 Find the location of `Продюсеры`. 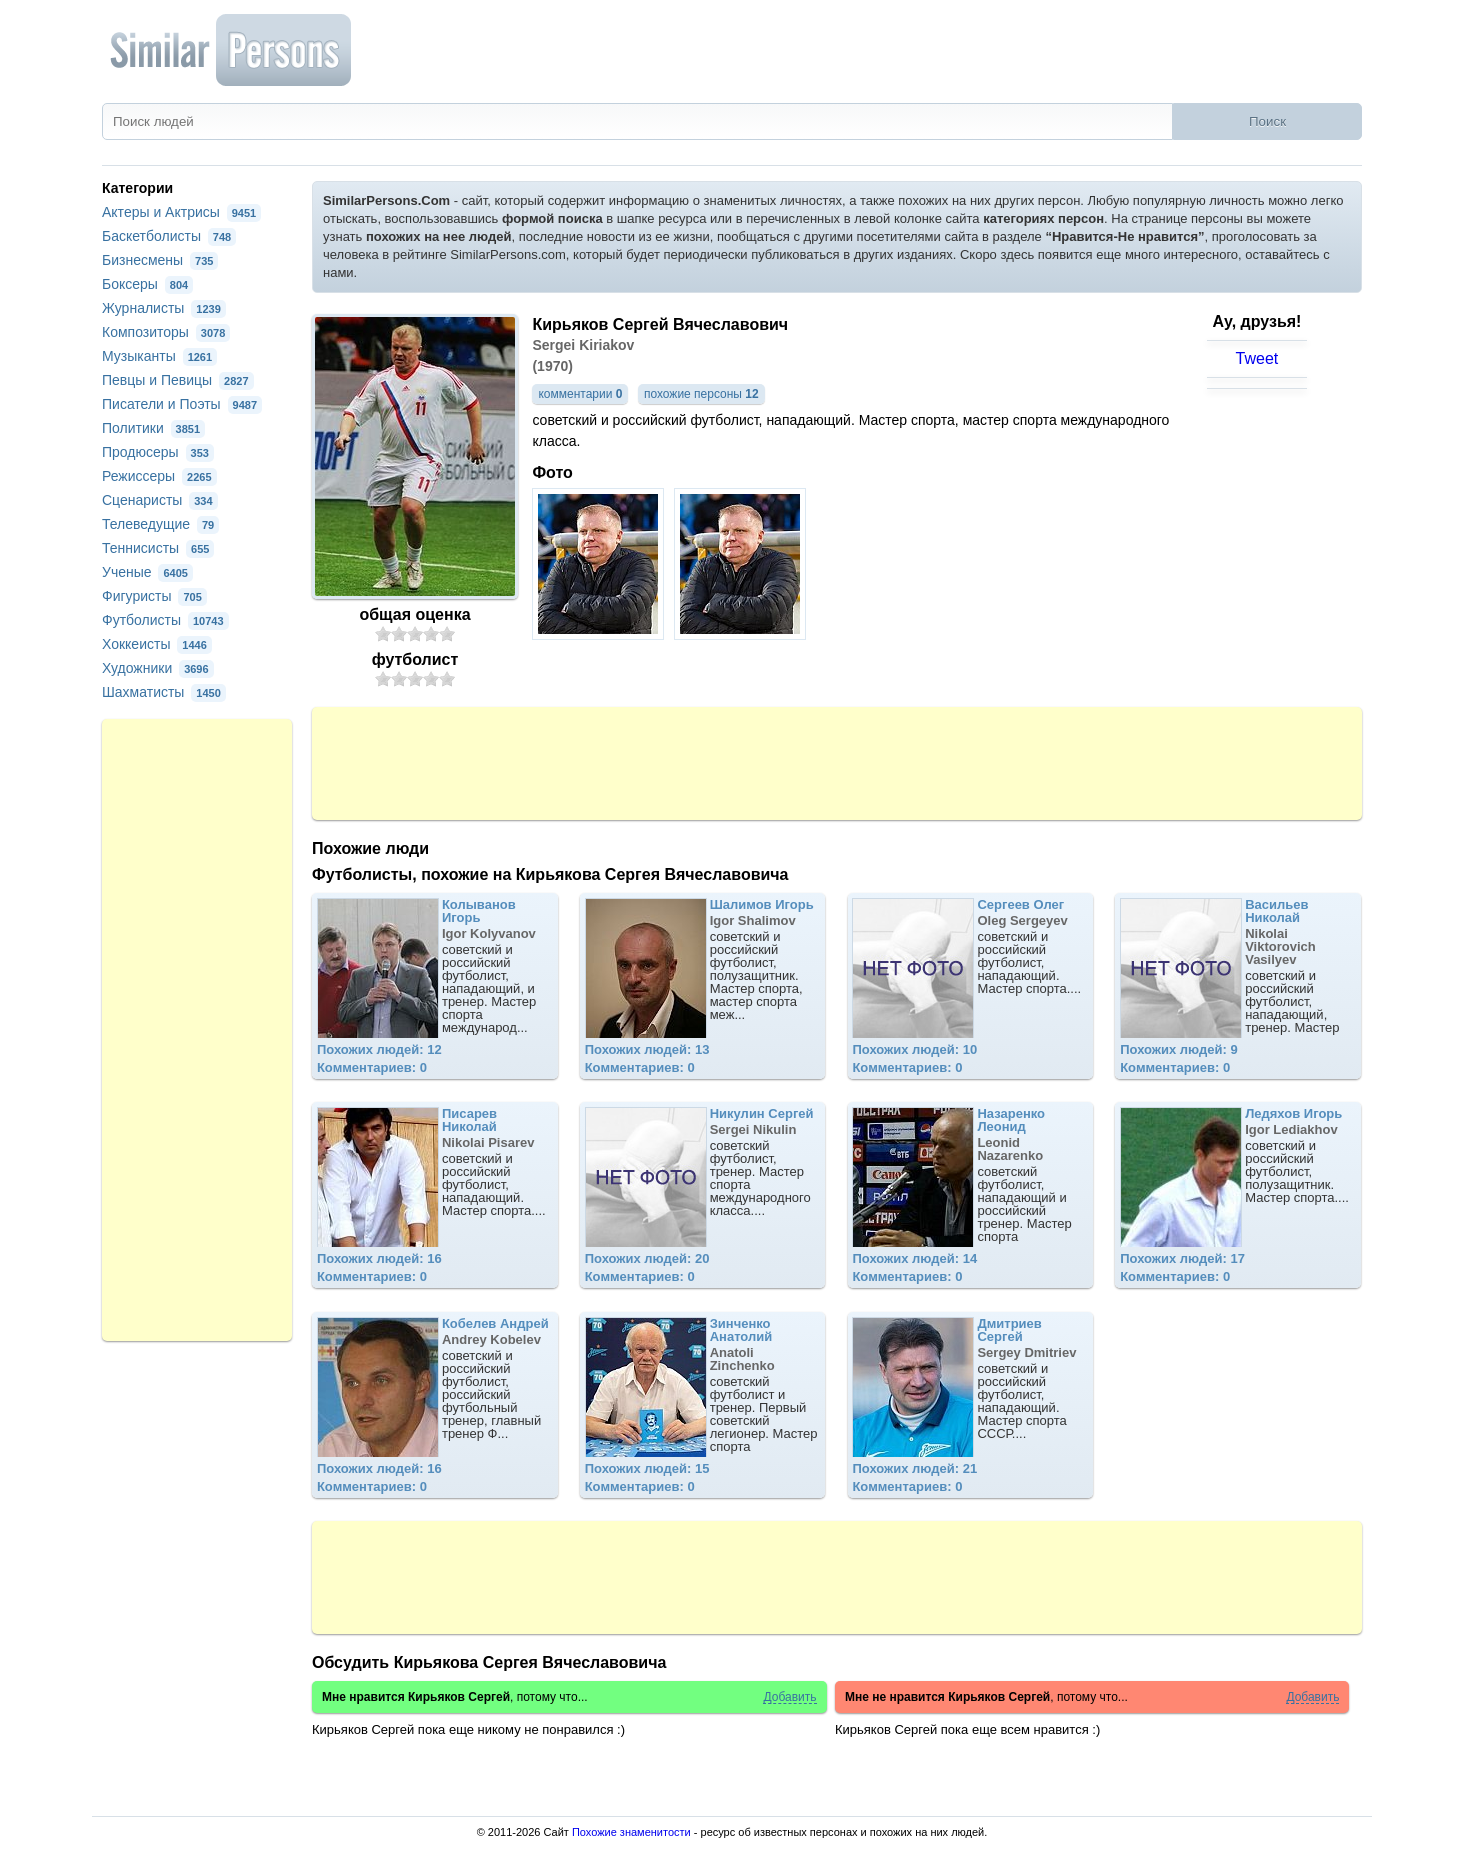

Продюсеры is located at coordinates (158, 452).